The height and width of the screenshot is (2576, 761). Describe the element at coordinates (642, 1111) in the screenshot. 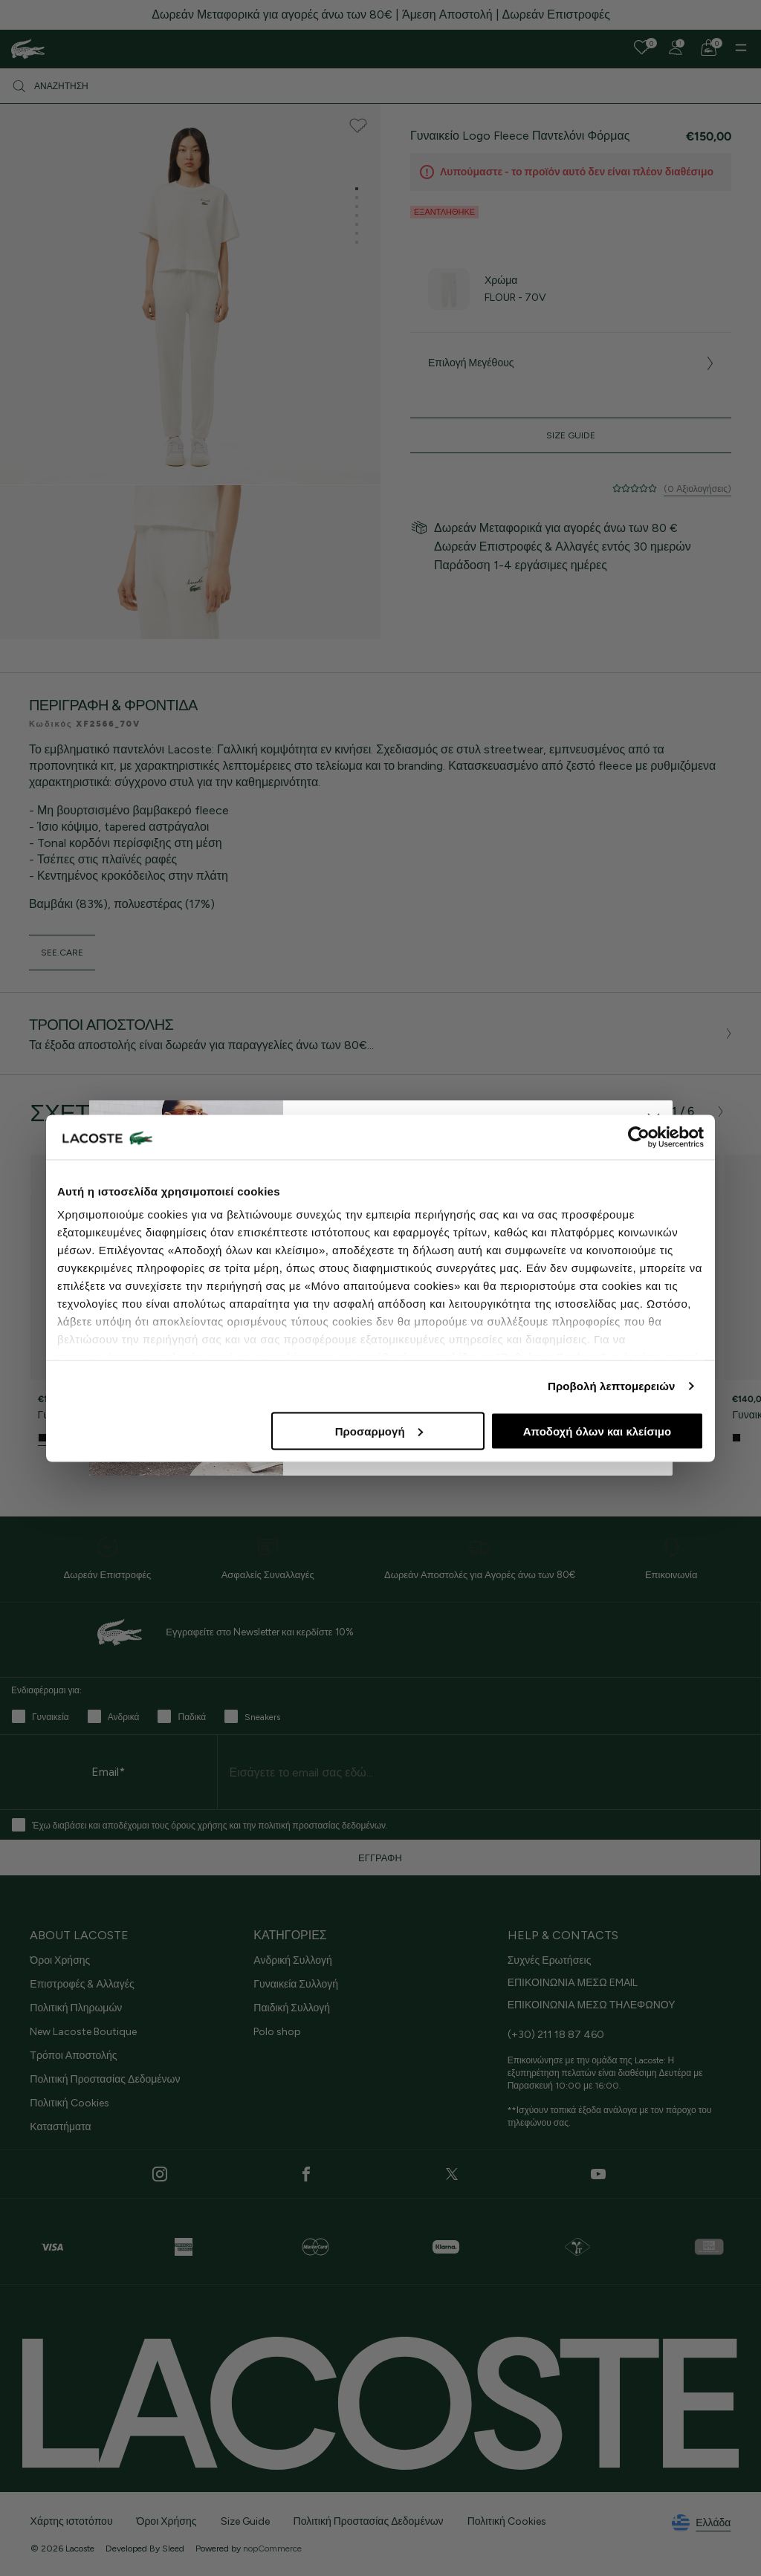

I see `[presentation]` at that location.